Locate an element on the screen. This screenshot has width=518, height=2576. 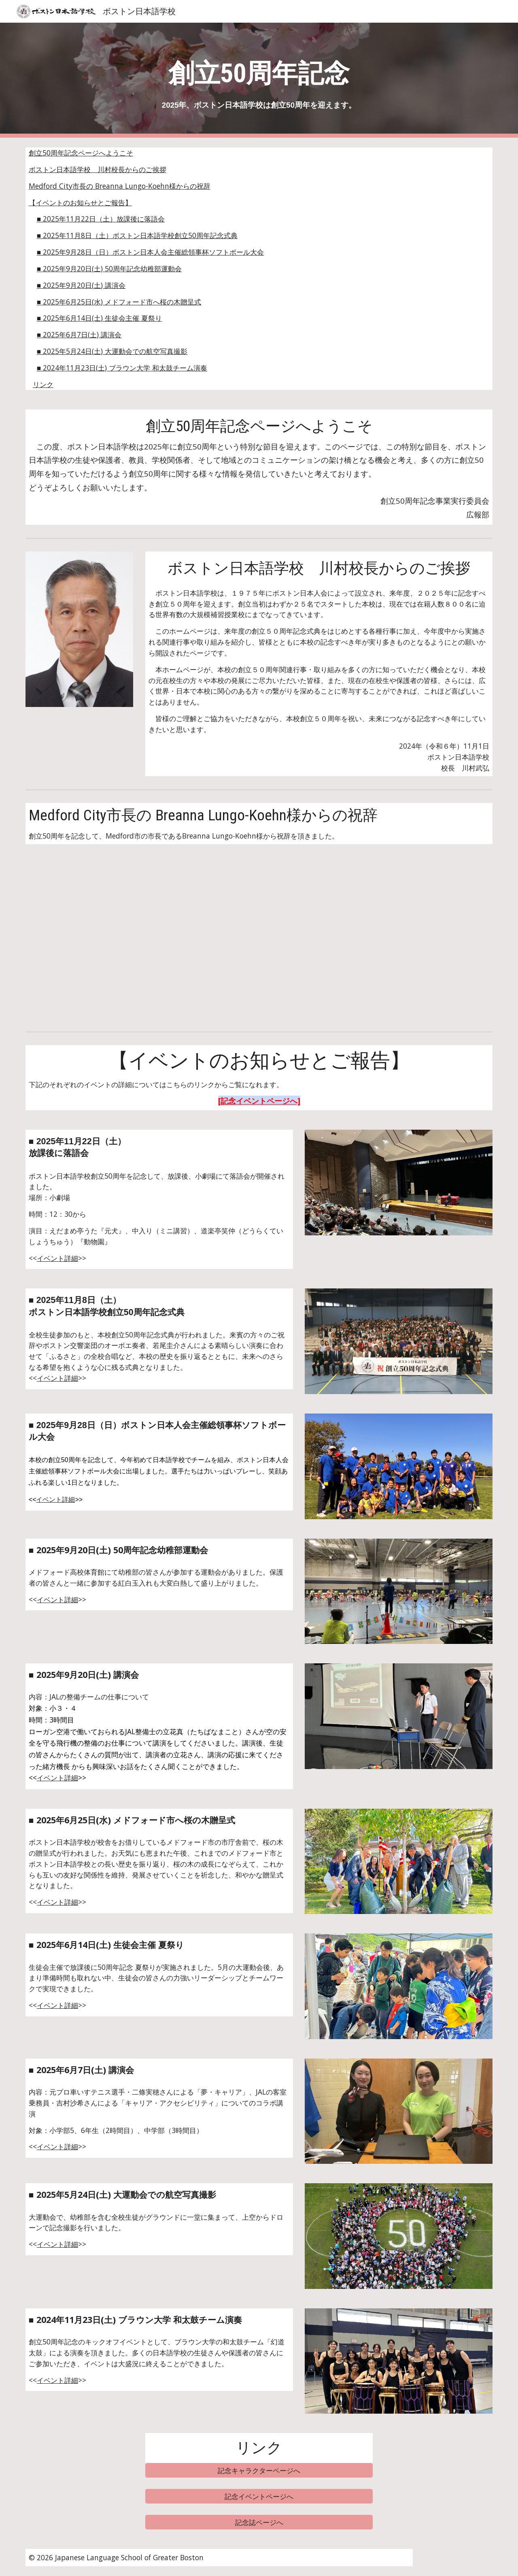
■ 2025年5月24日(土) 大運動会での航空写真撮影 is located at coordinates (112, 351).